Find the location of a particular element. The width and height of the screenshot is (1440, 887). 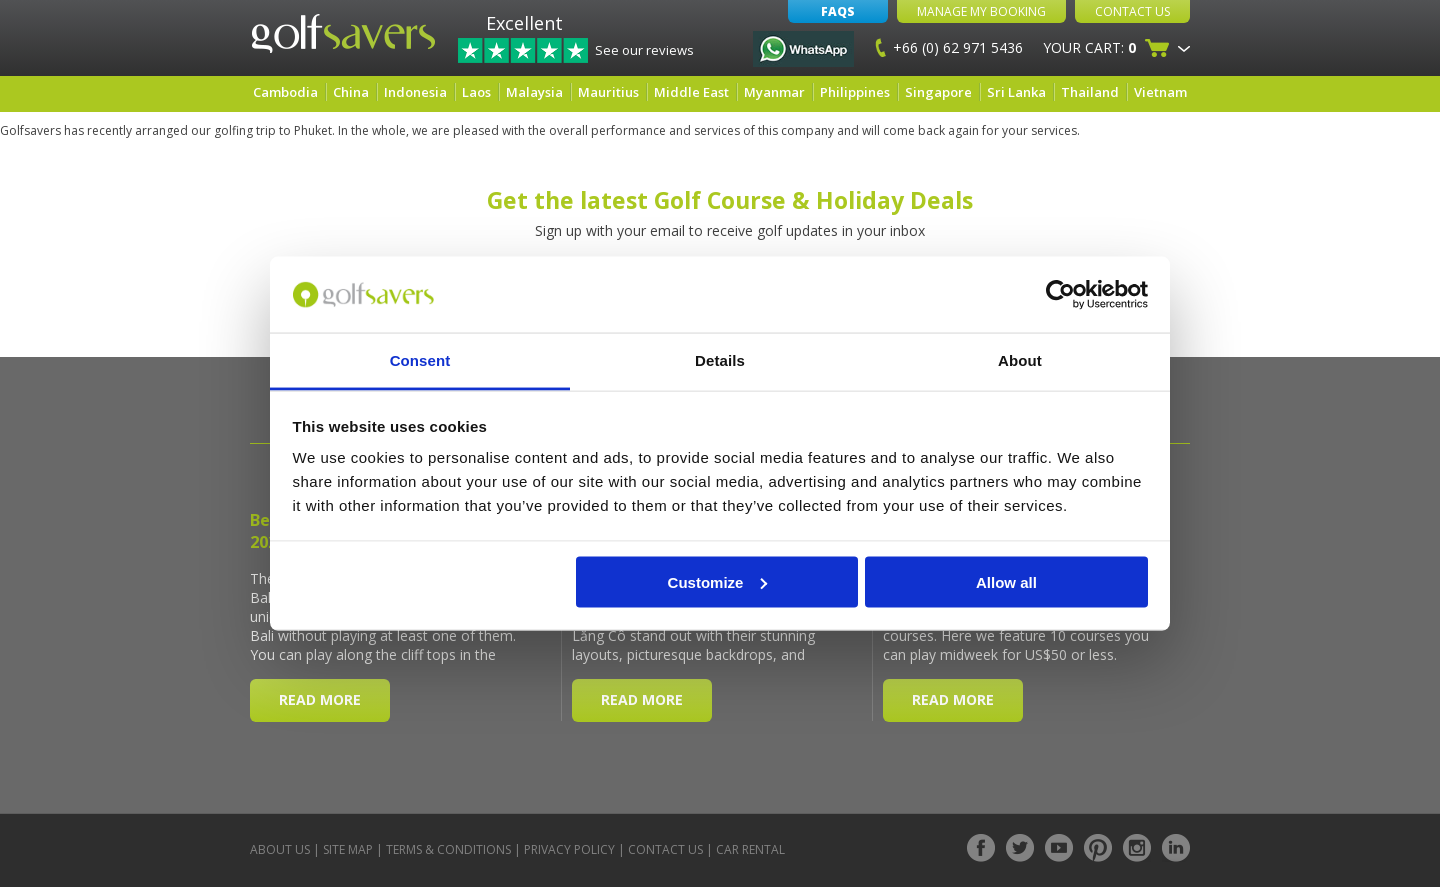

Allow all is located at coordinates (1006, 581).